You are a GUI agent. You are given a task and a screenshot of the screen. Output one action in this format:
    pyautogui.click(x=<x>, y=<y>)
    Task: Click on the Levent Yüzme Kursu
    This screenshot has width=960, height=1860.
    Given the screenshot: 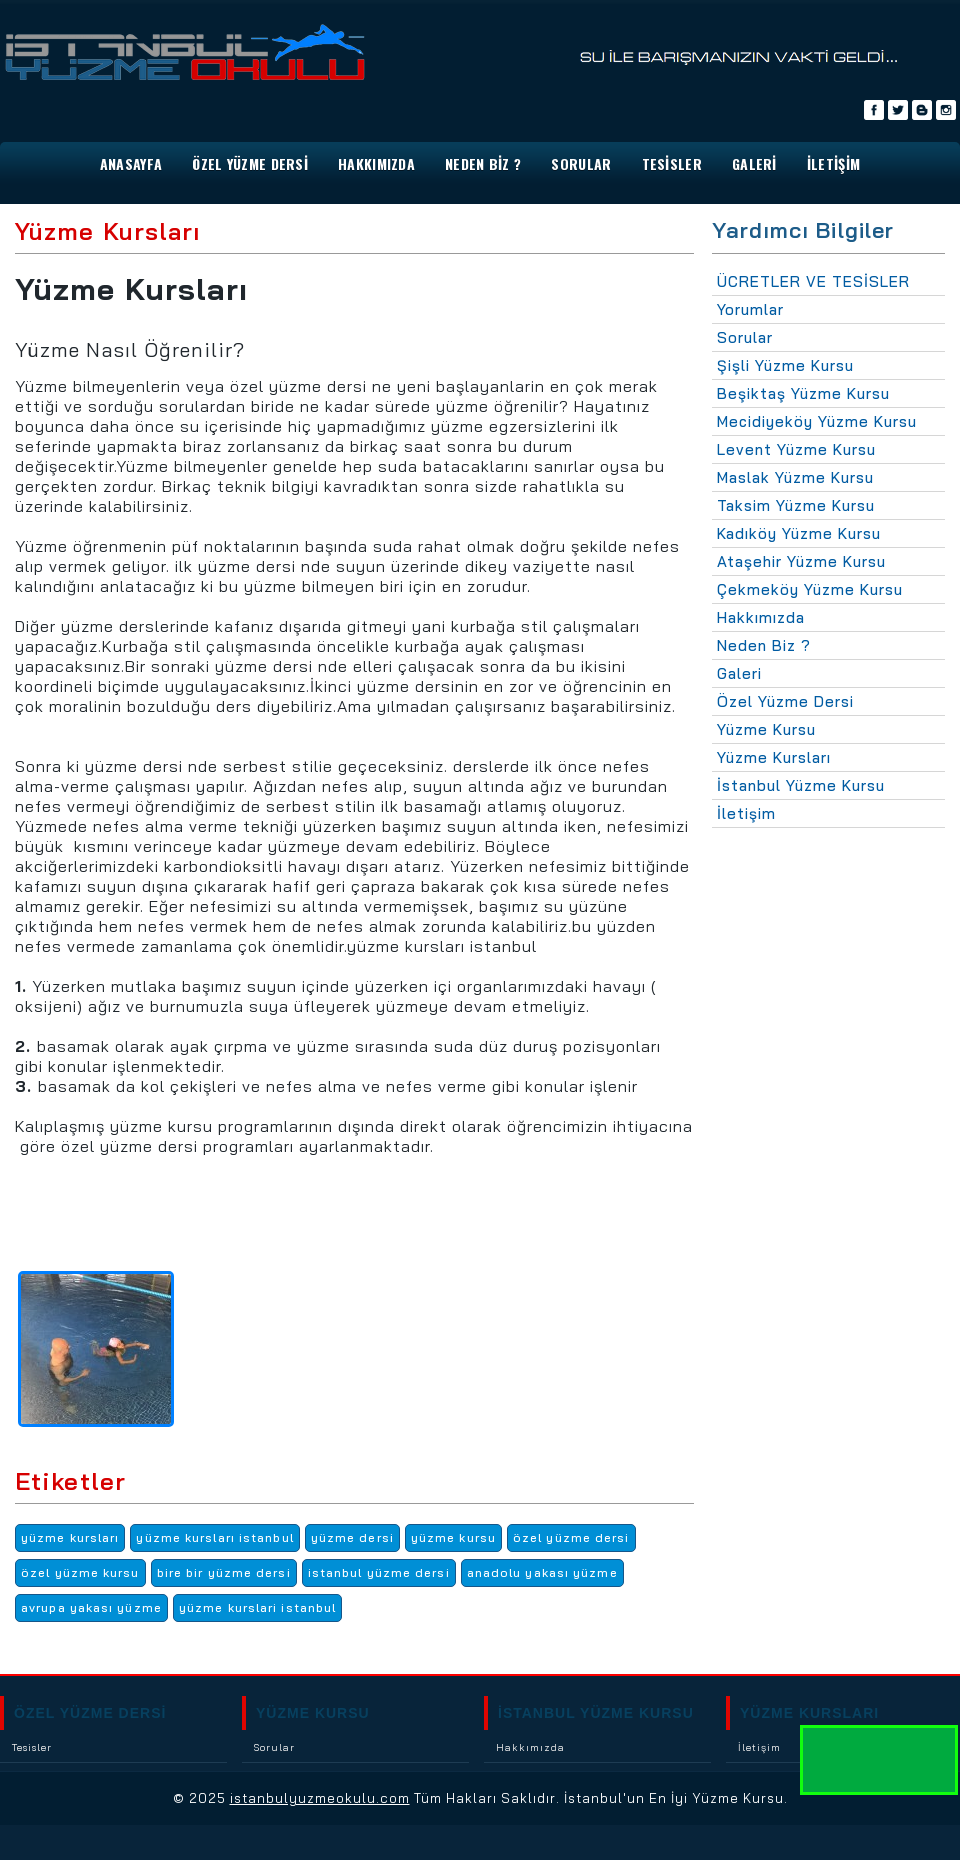 What is the action you would take?
    pyautogui.click(x=796, y=449)
    